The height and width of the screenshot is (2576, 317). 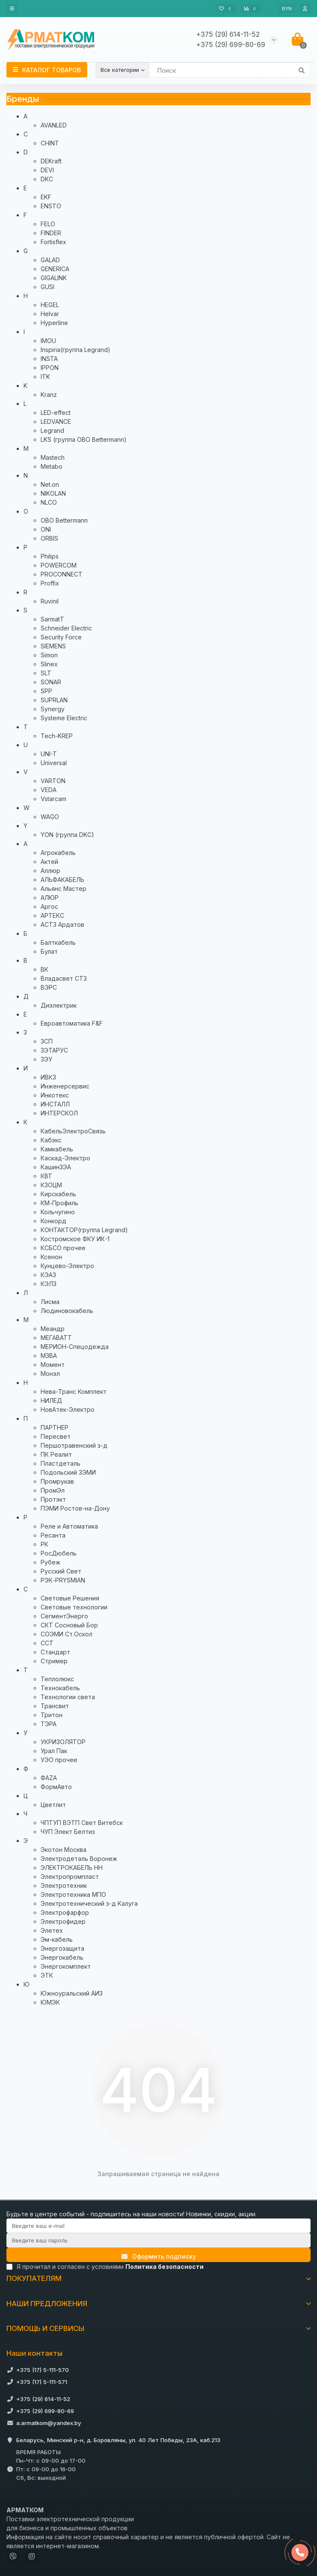 I want to click on Реле и Автоматика, so click(x=69, y=1526).